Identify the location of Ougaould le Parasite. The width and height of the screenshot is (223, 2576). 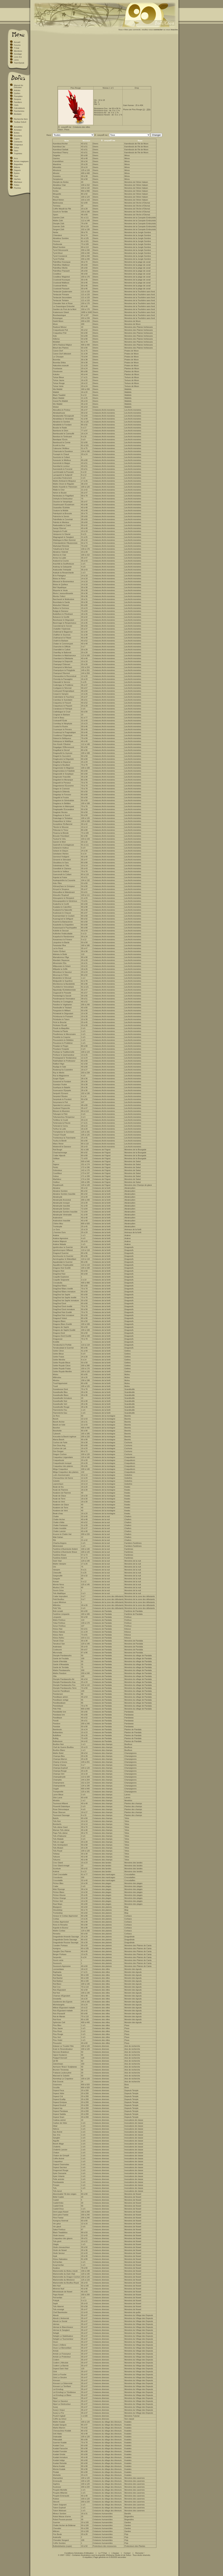
(62, 993).